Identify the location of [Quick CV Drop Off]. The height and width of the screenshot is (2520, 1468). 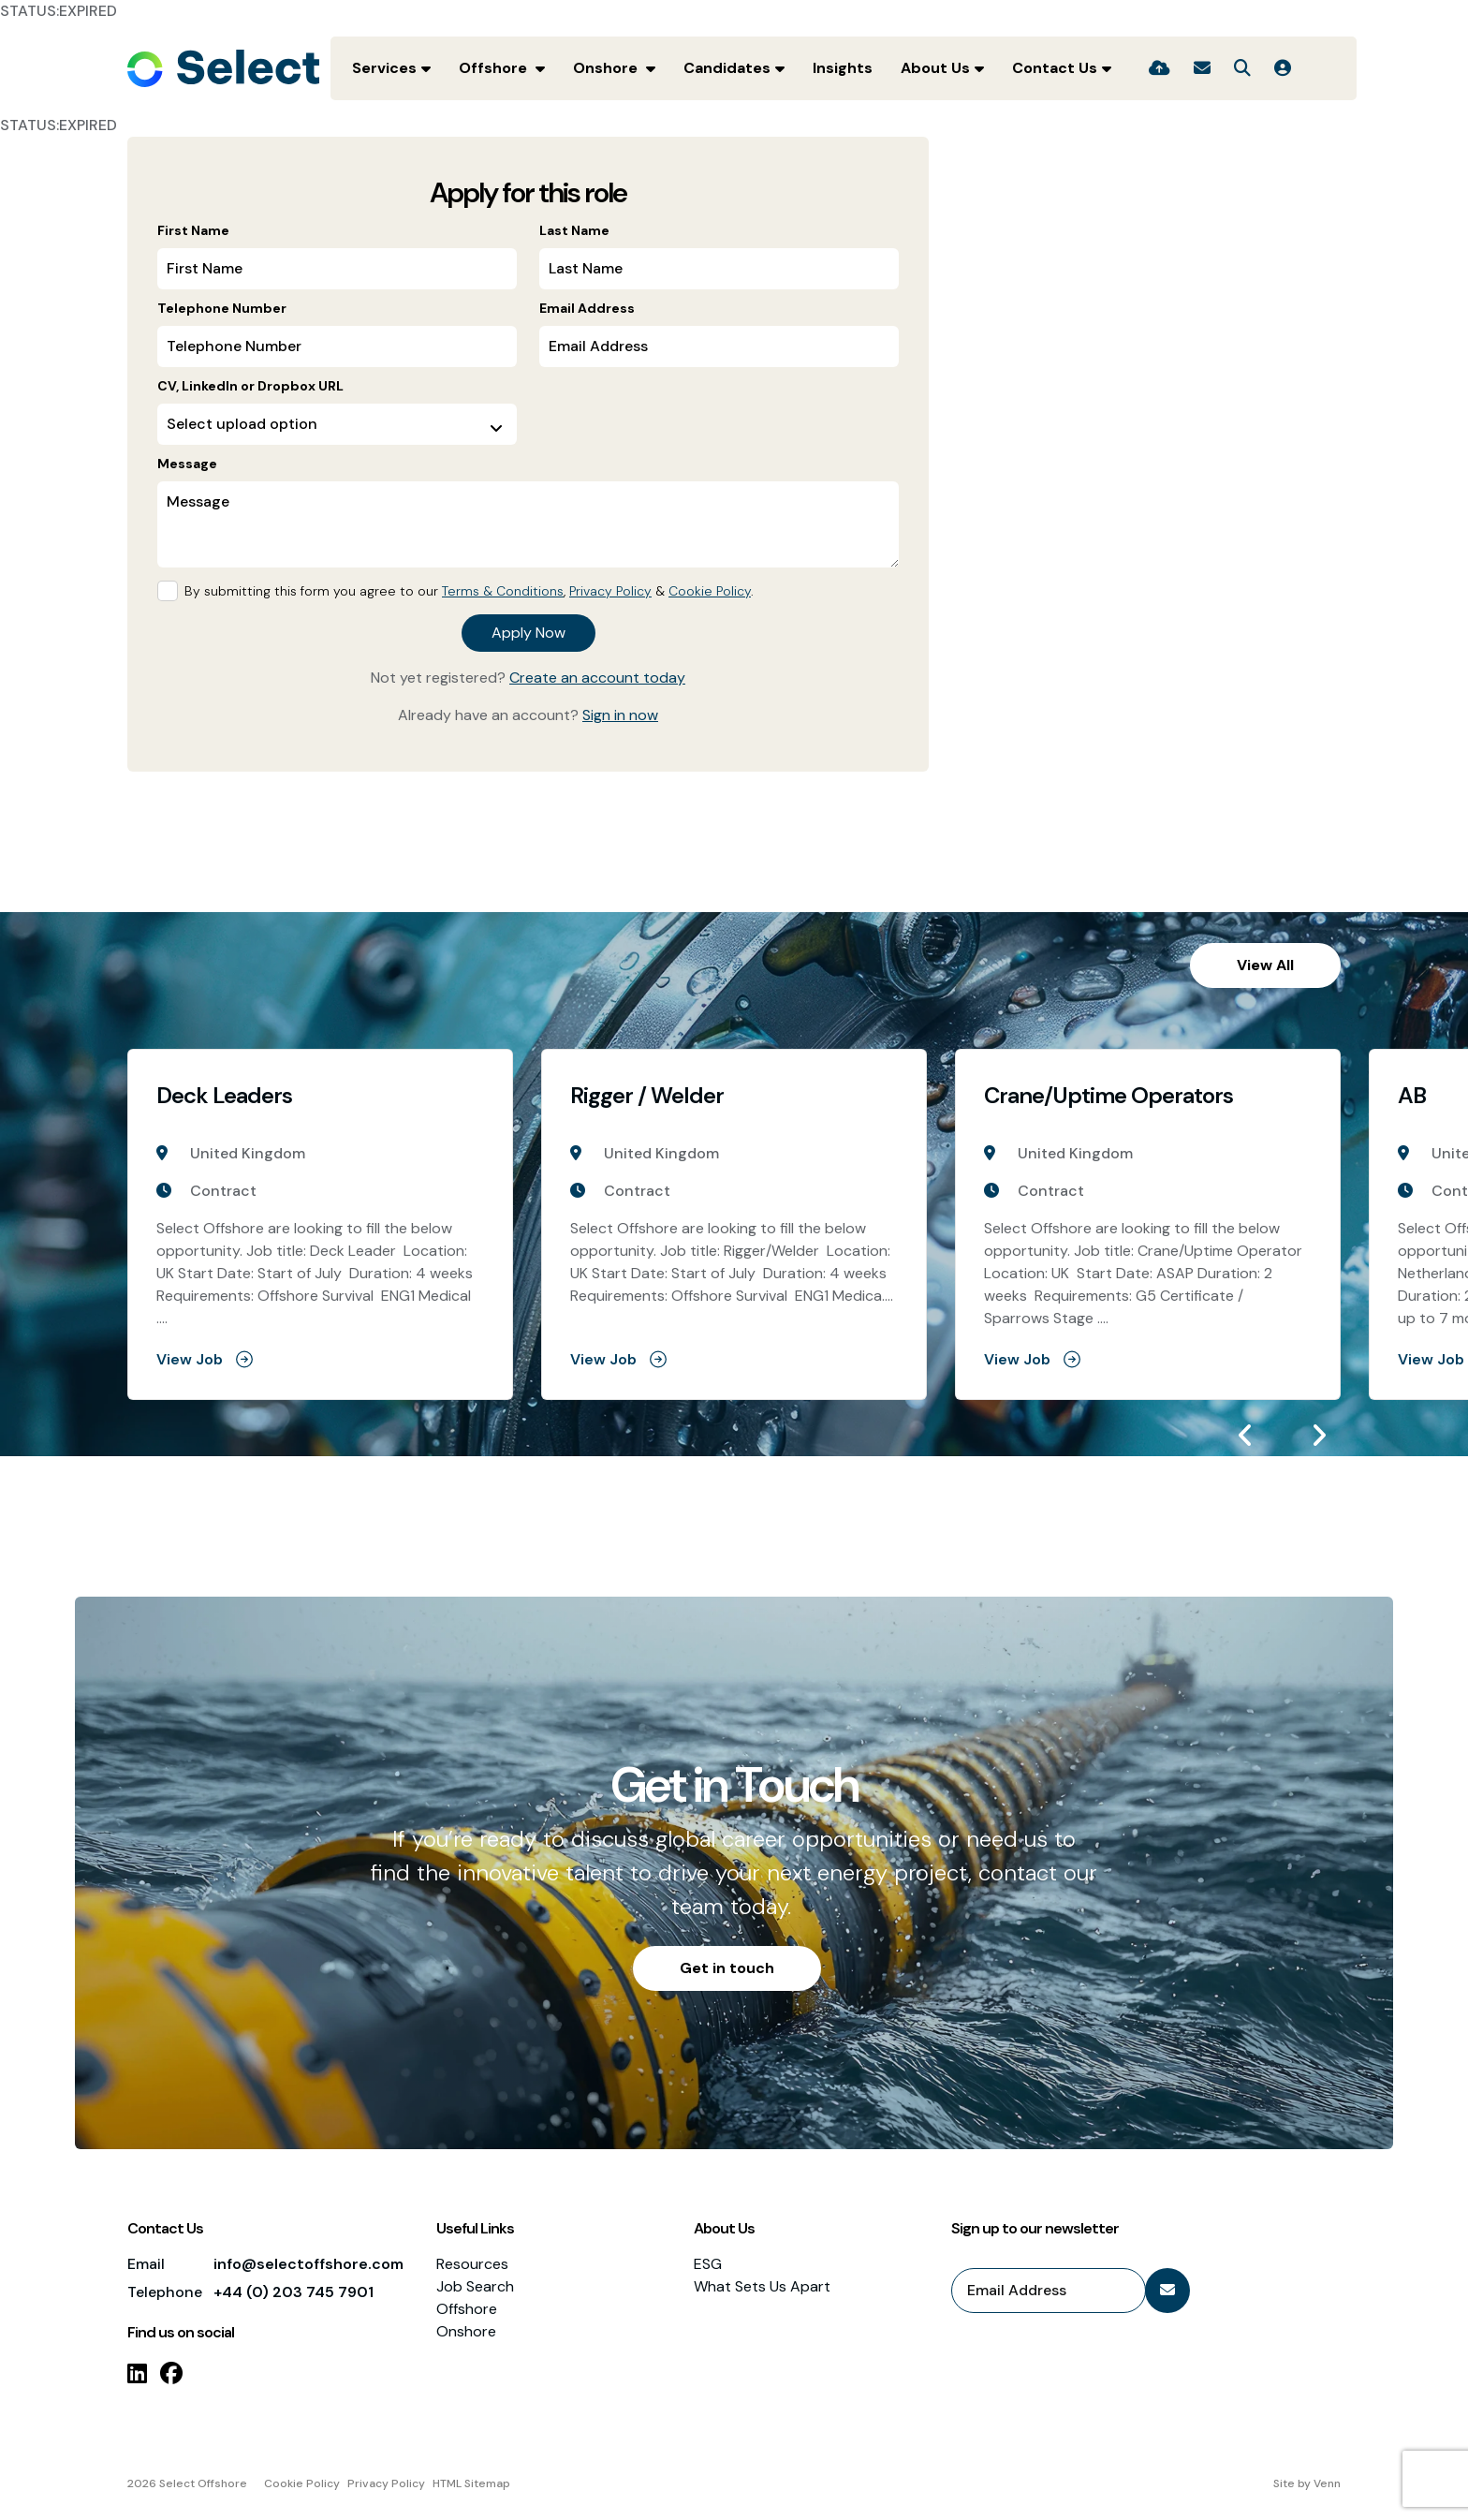
(1159, 68).